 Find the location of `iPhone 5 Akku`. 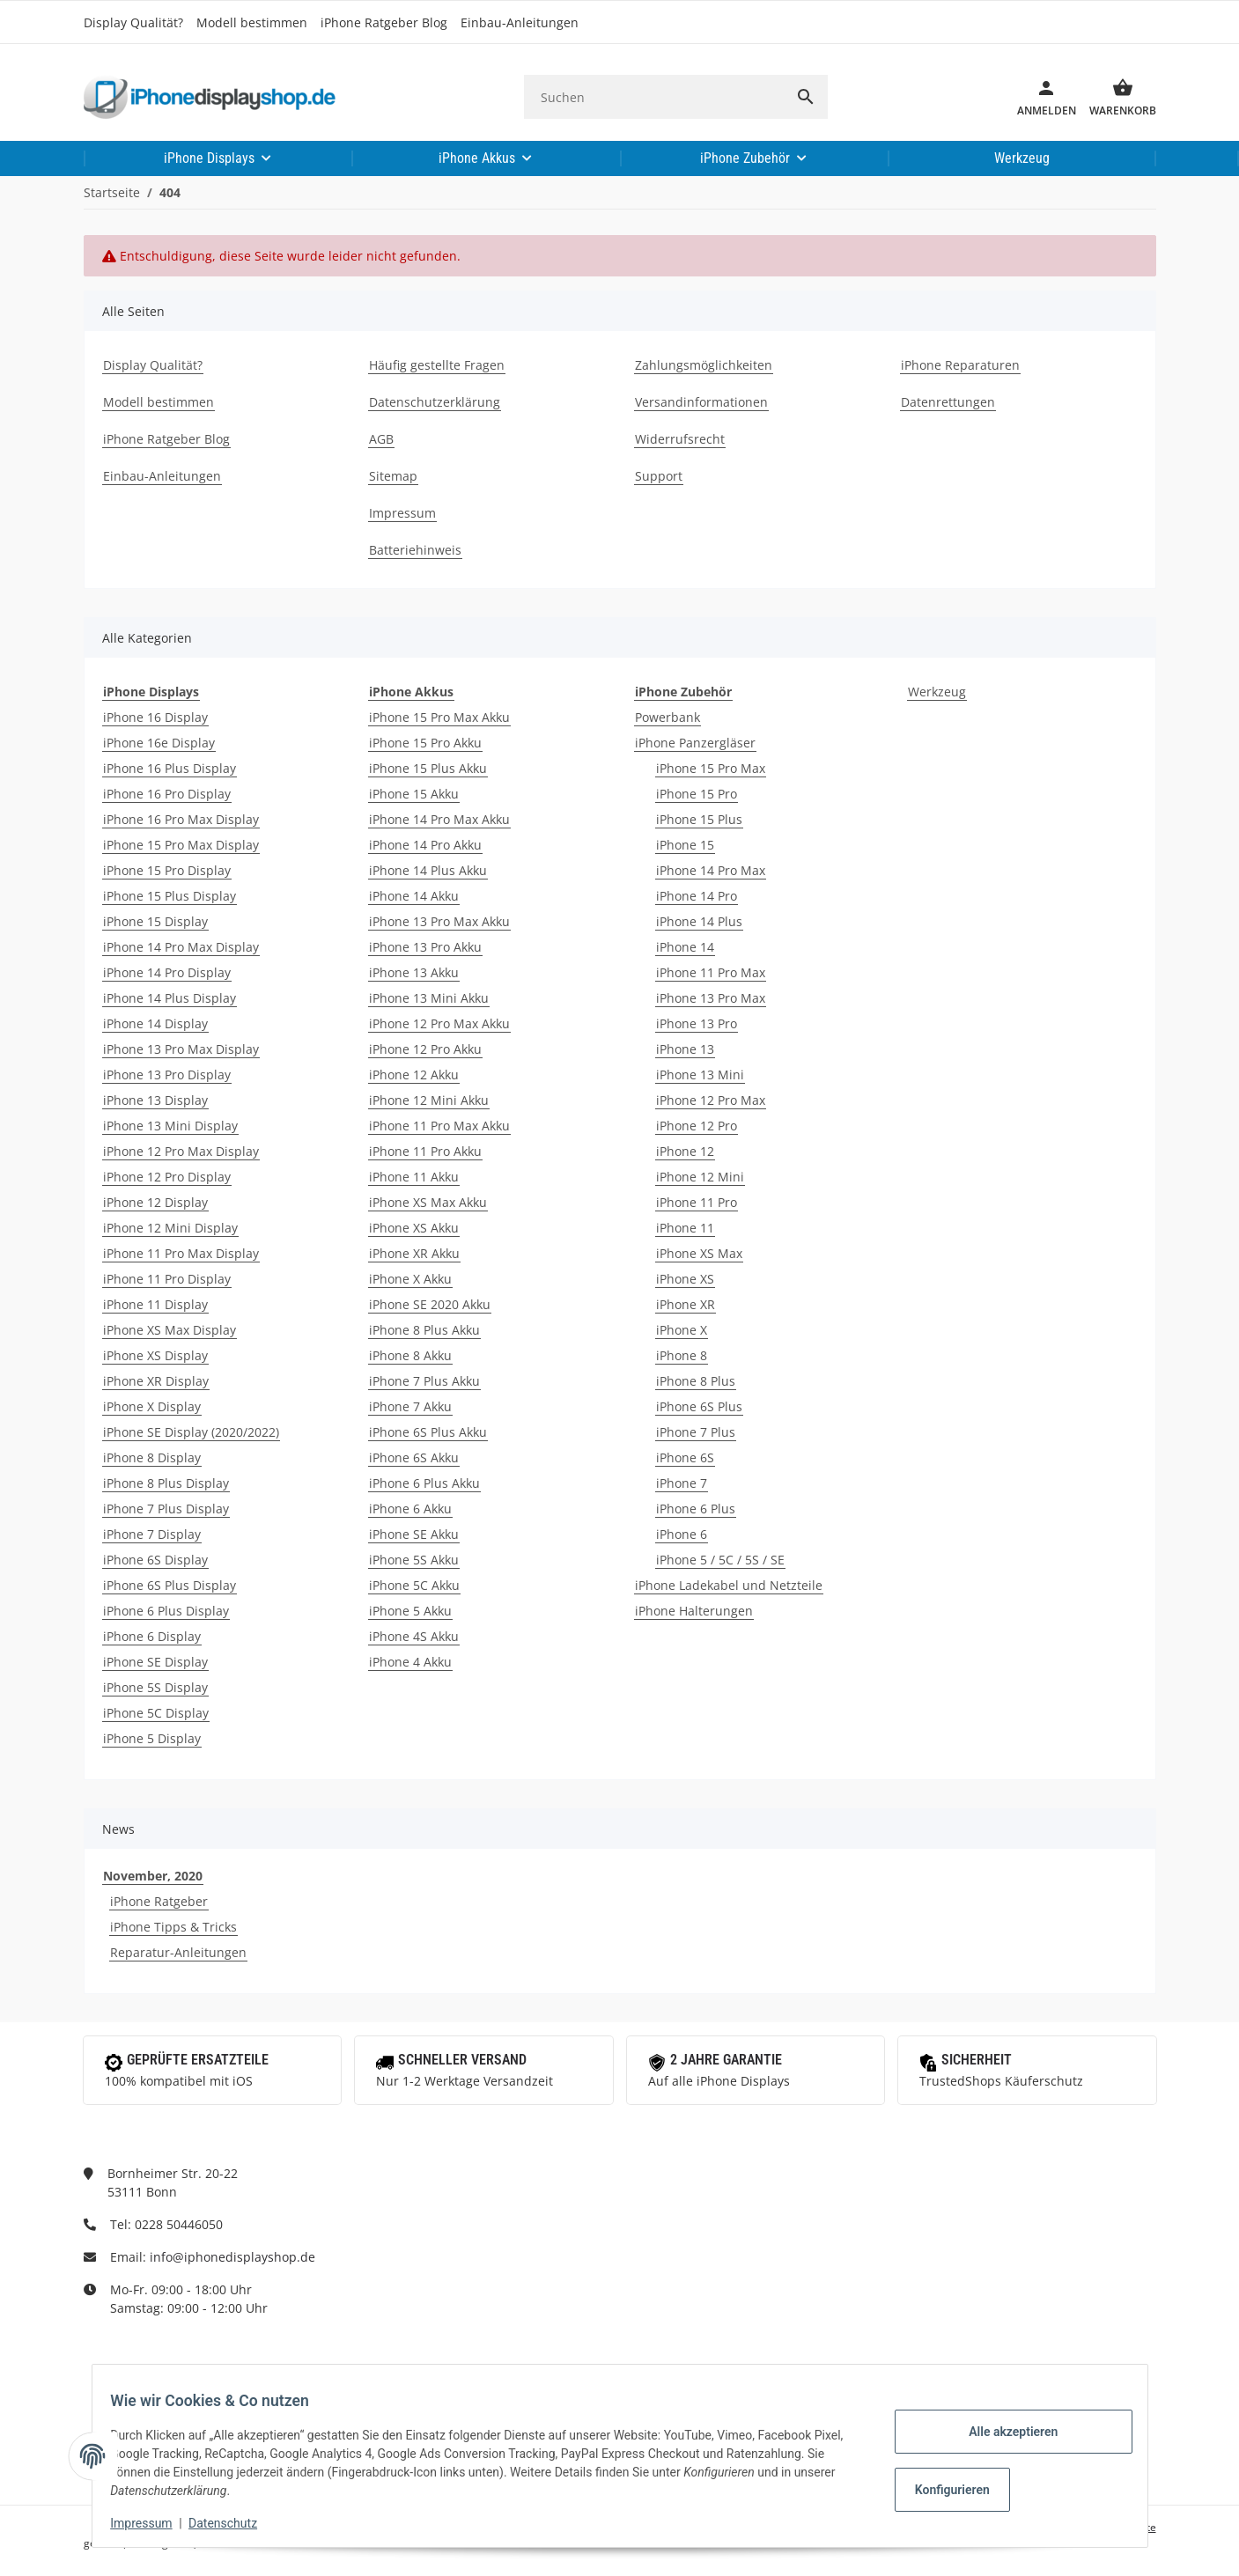

iPhone 5 Akku is located at coordinates (410, 1610).